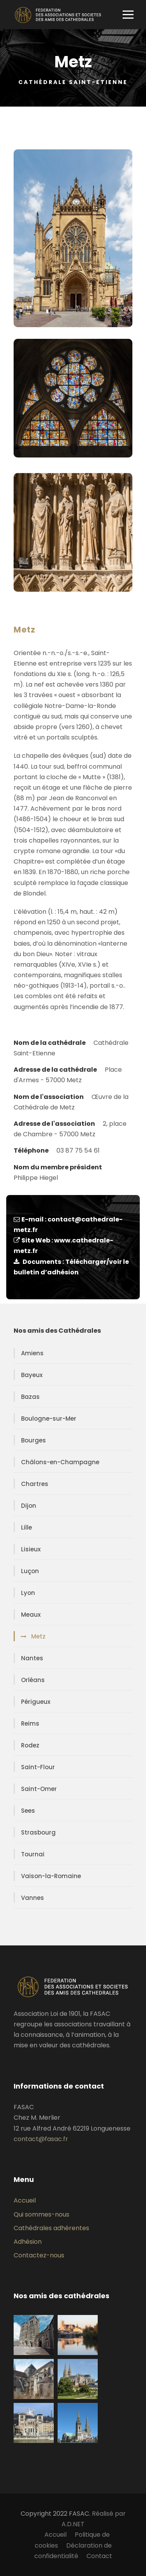  What do you see at coordinates (41, 2214) in the screenshot?
I see `Qui sommes-nous` at bounding box center [41, 2214].